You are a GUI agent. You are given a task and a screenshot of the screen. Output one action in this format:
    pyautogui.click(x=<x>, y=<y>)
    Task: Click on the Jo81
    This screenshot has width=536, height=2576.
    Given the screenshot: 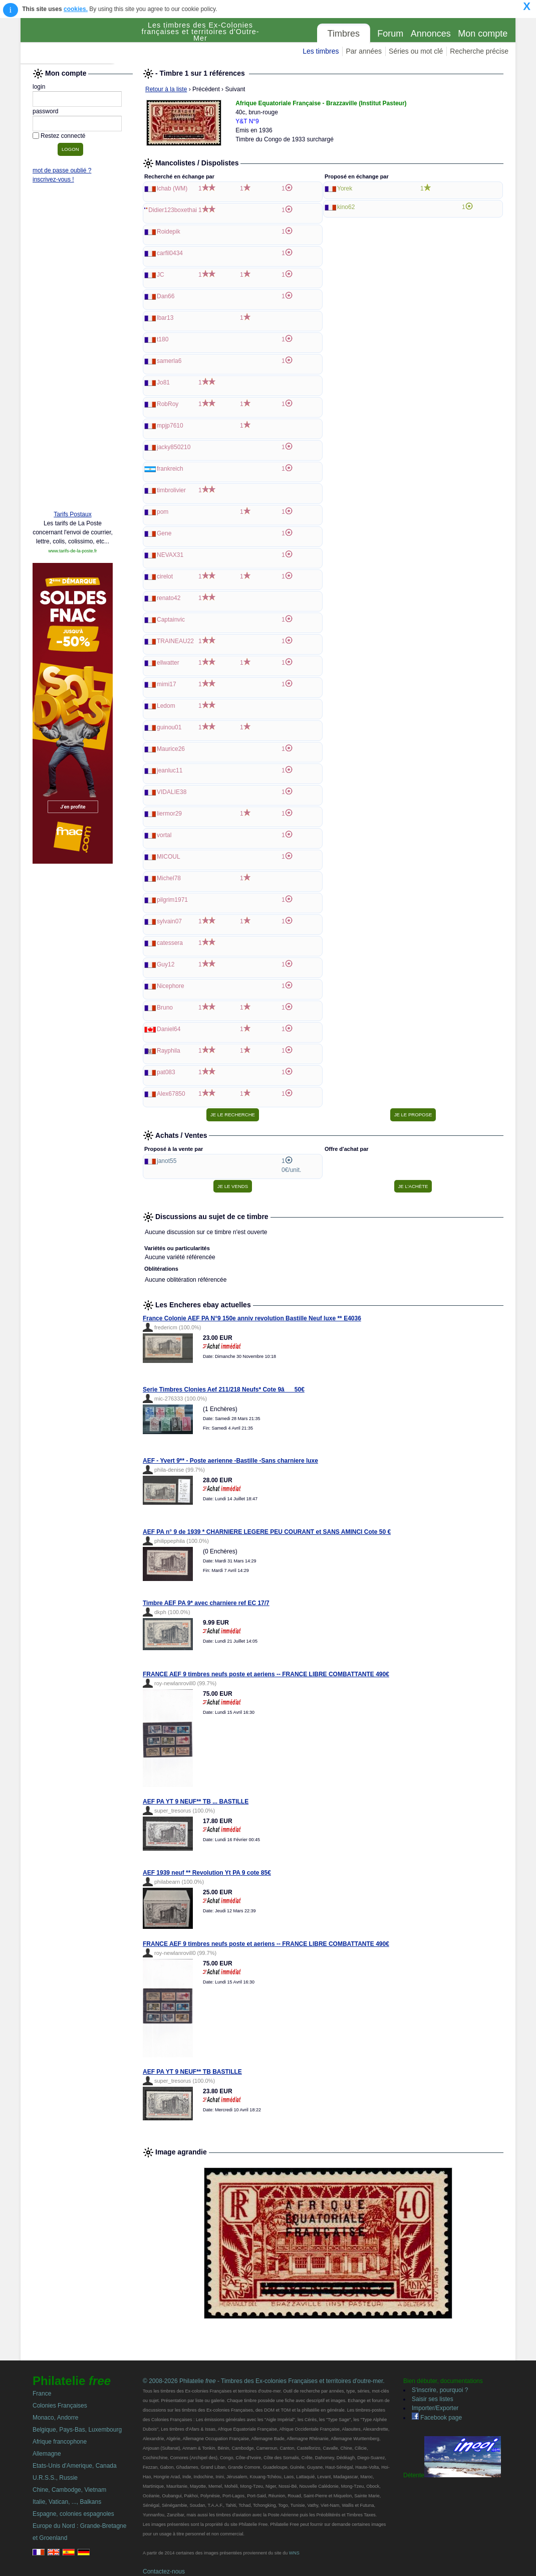 What is the action you would take?
    pyautogui.click(x=163, y=382)
    